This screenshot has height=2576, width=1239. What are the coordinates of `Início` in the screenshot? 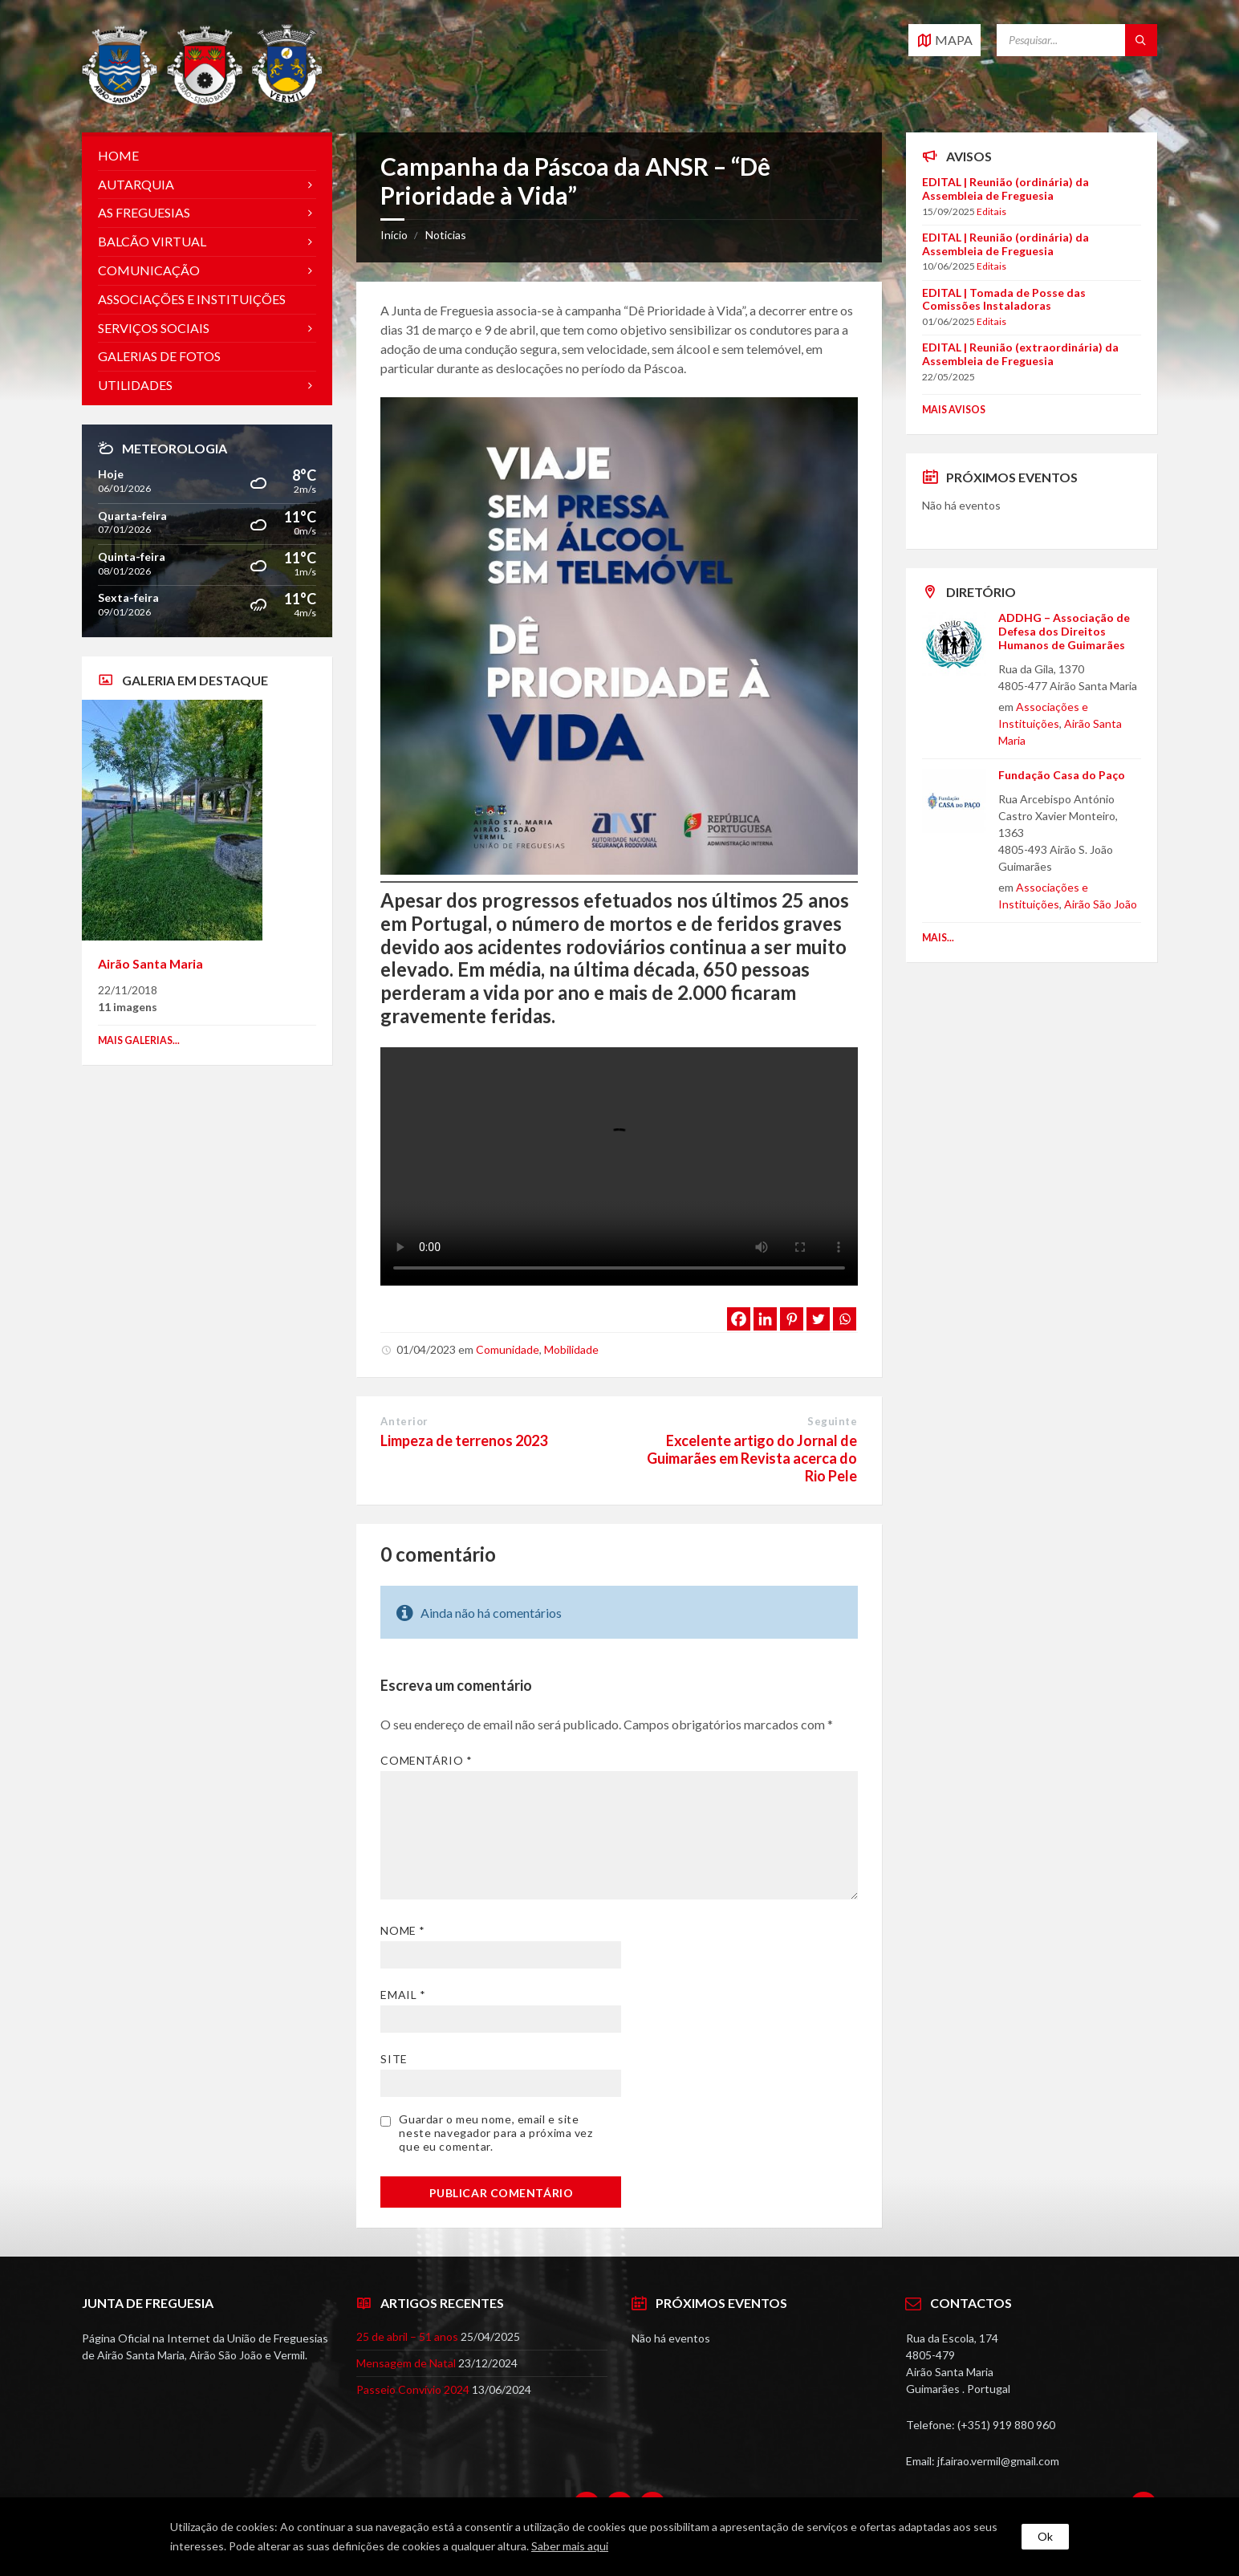 It's located at (394, 235).